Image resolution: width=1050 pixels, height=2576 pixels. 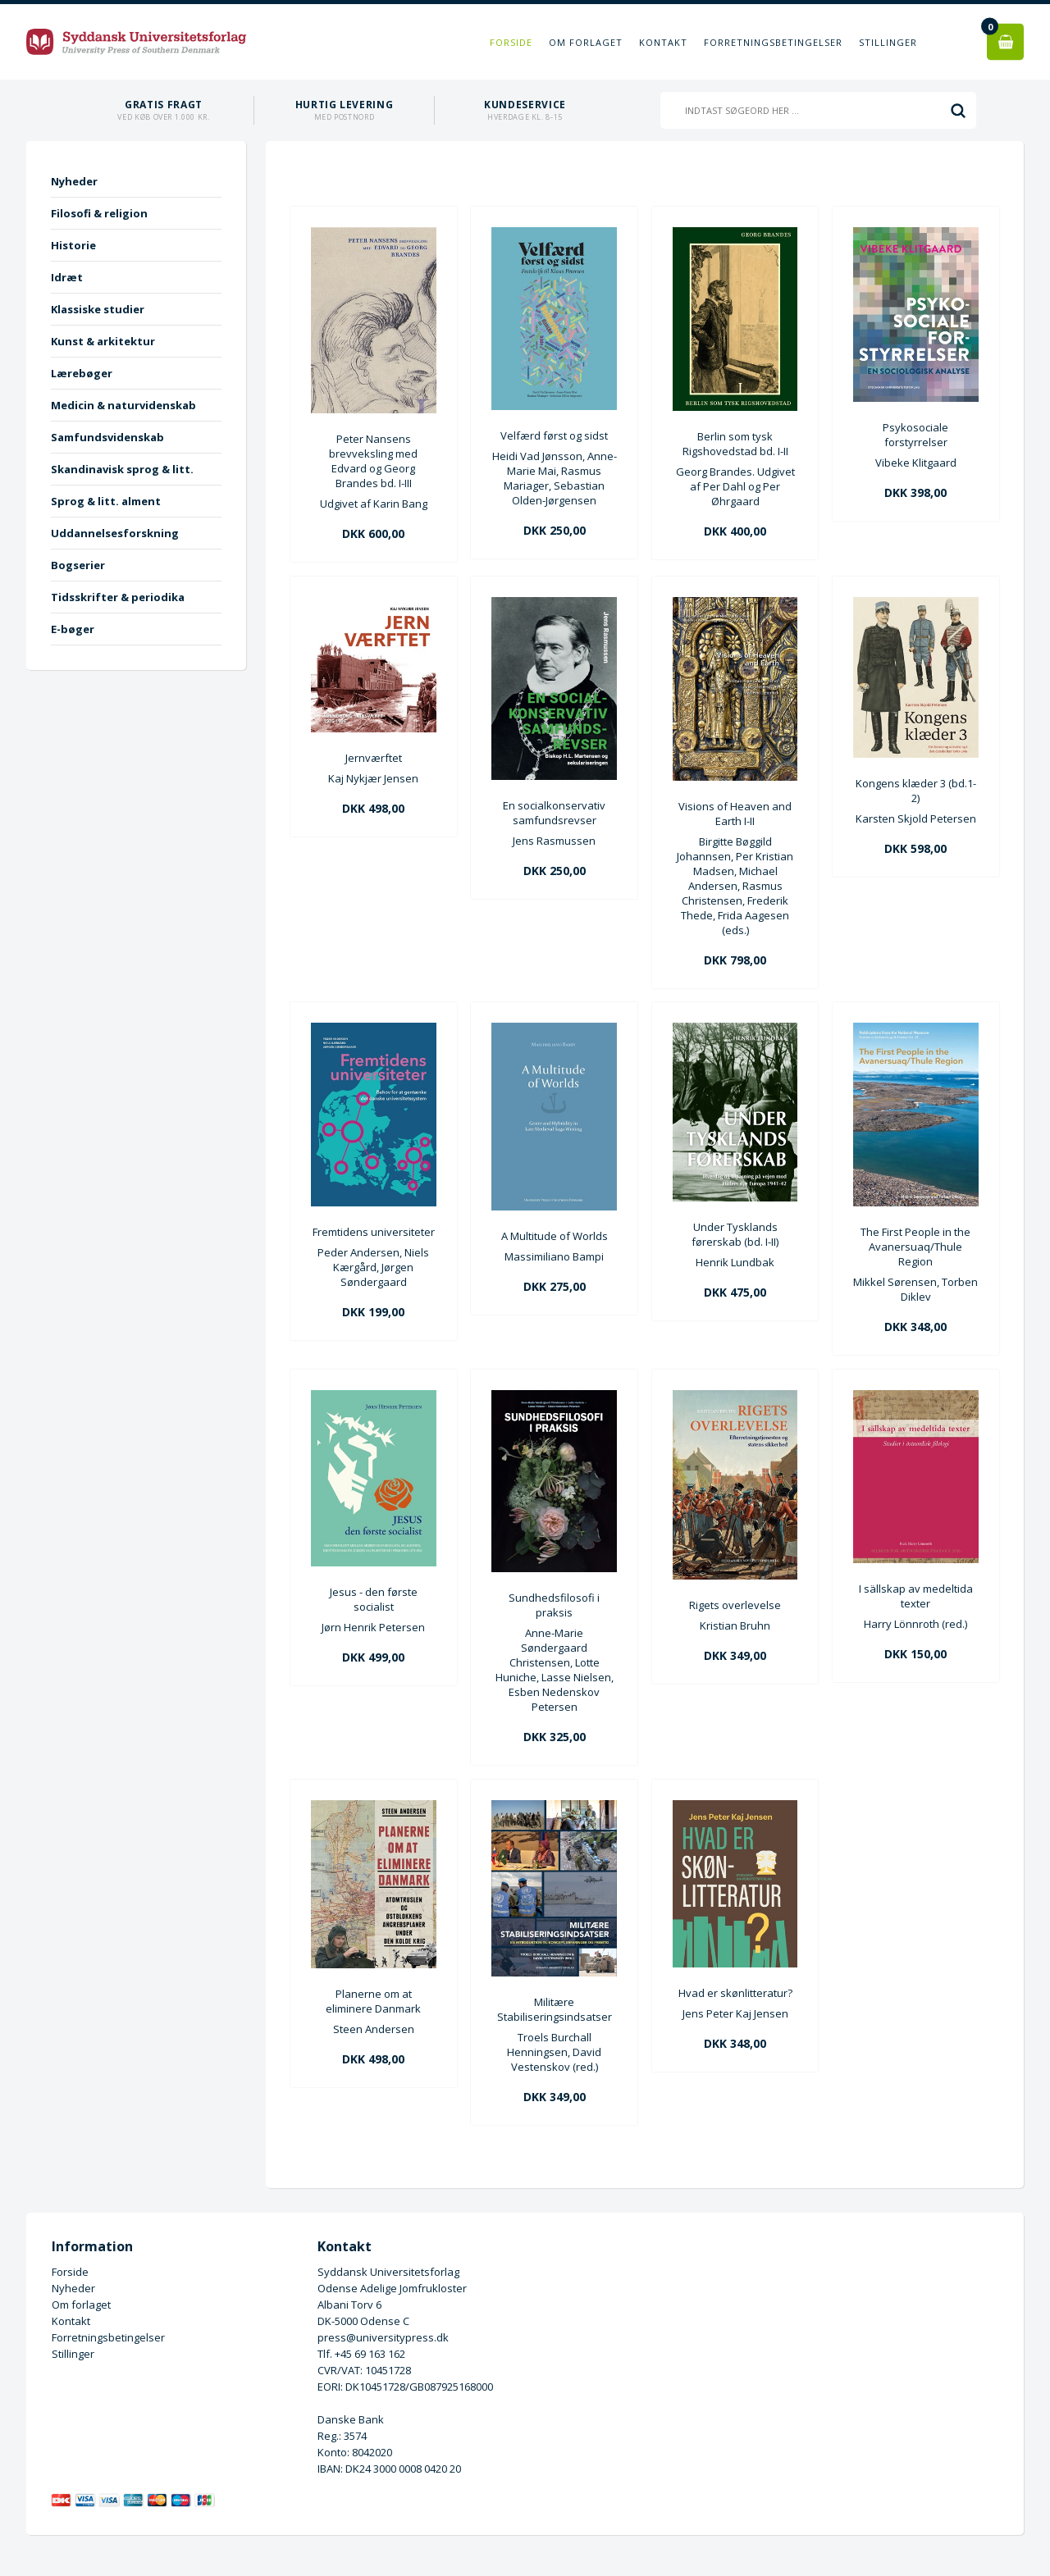 What do you see at coordinates (99, 213) in the screenshot?
I see `Filosofi & religion` at bounding box center [99, 213].